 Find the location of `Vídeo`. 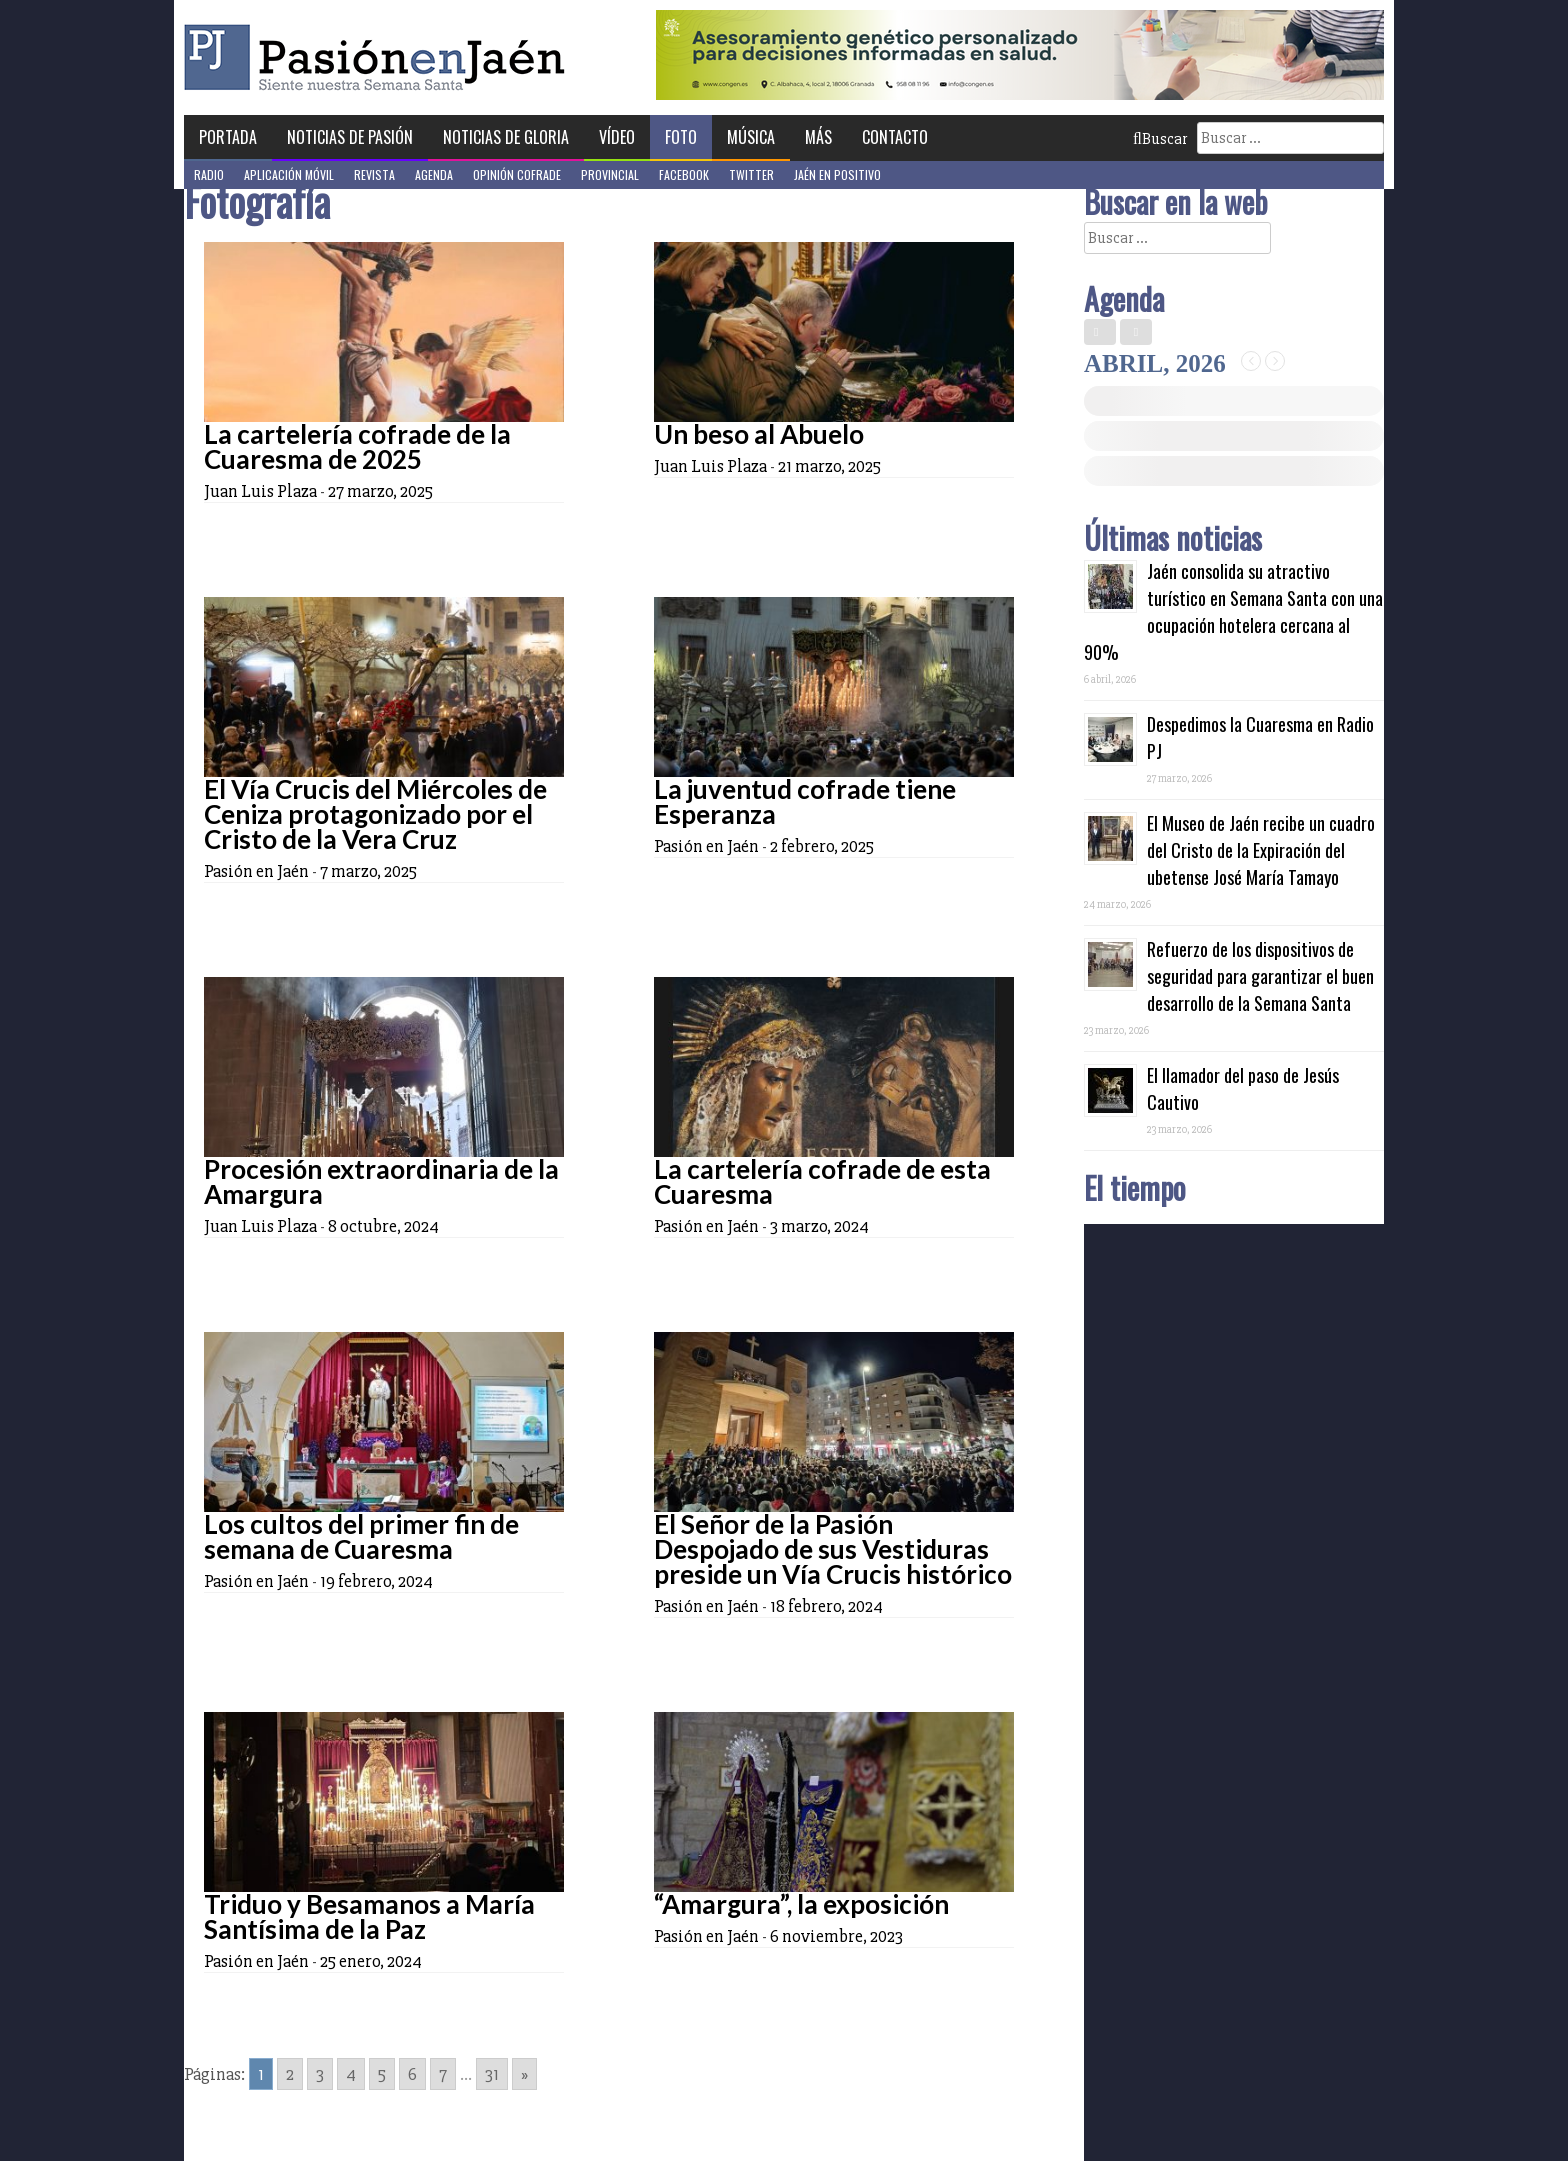

Vídeo is located at coordinates (617, 137).